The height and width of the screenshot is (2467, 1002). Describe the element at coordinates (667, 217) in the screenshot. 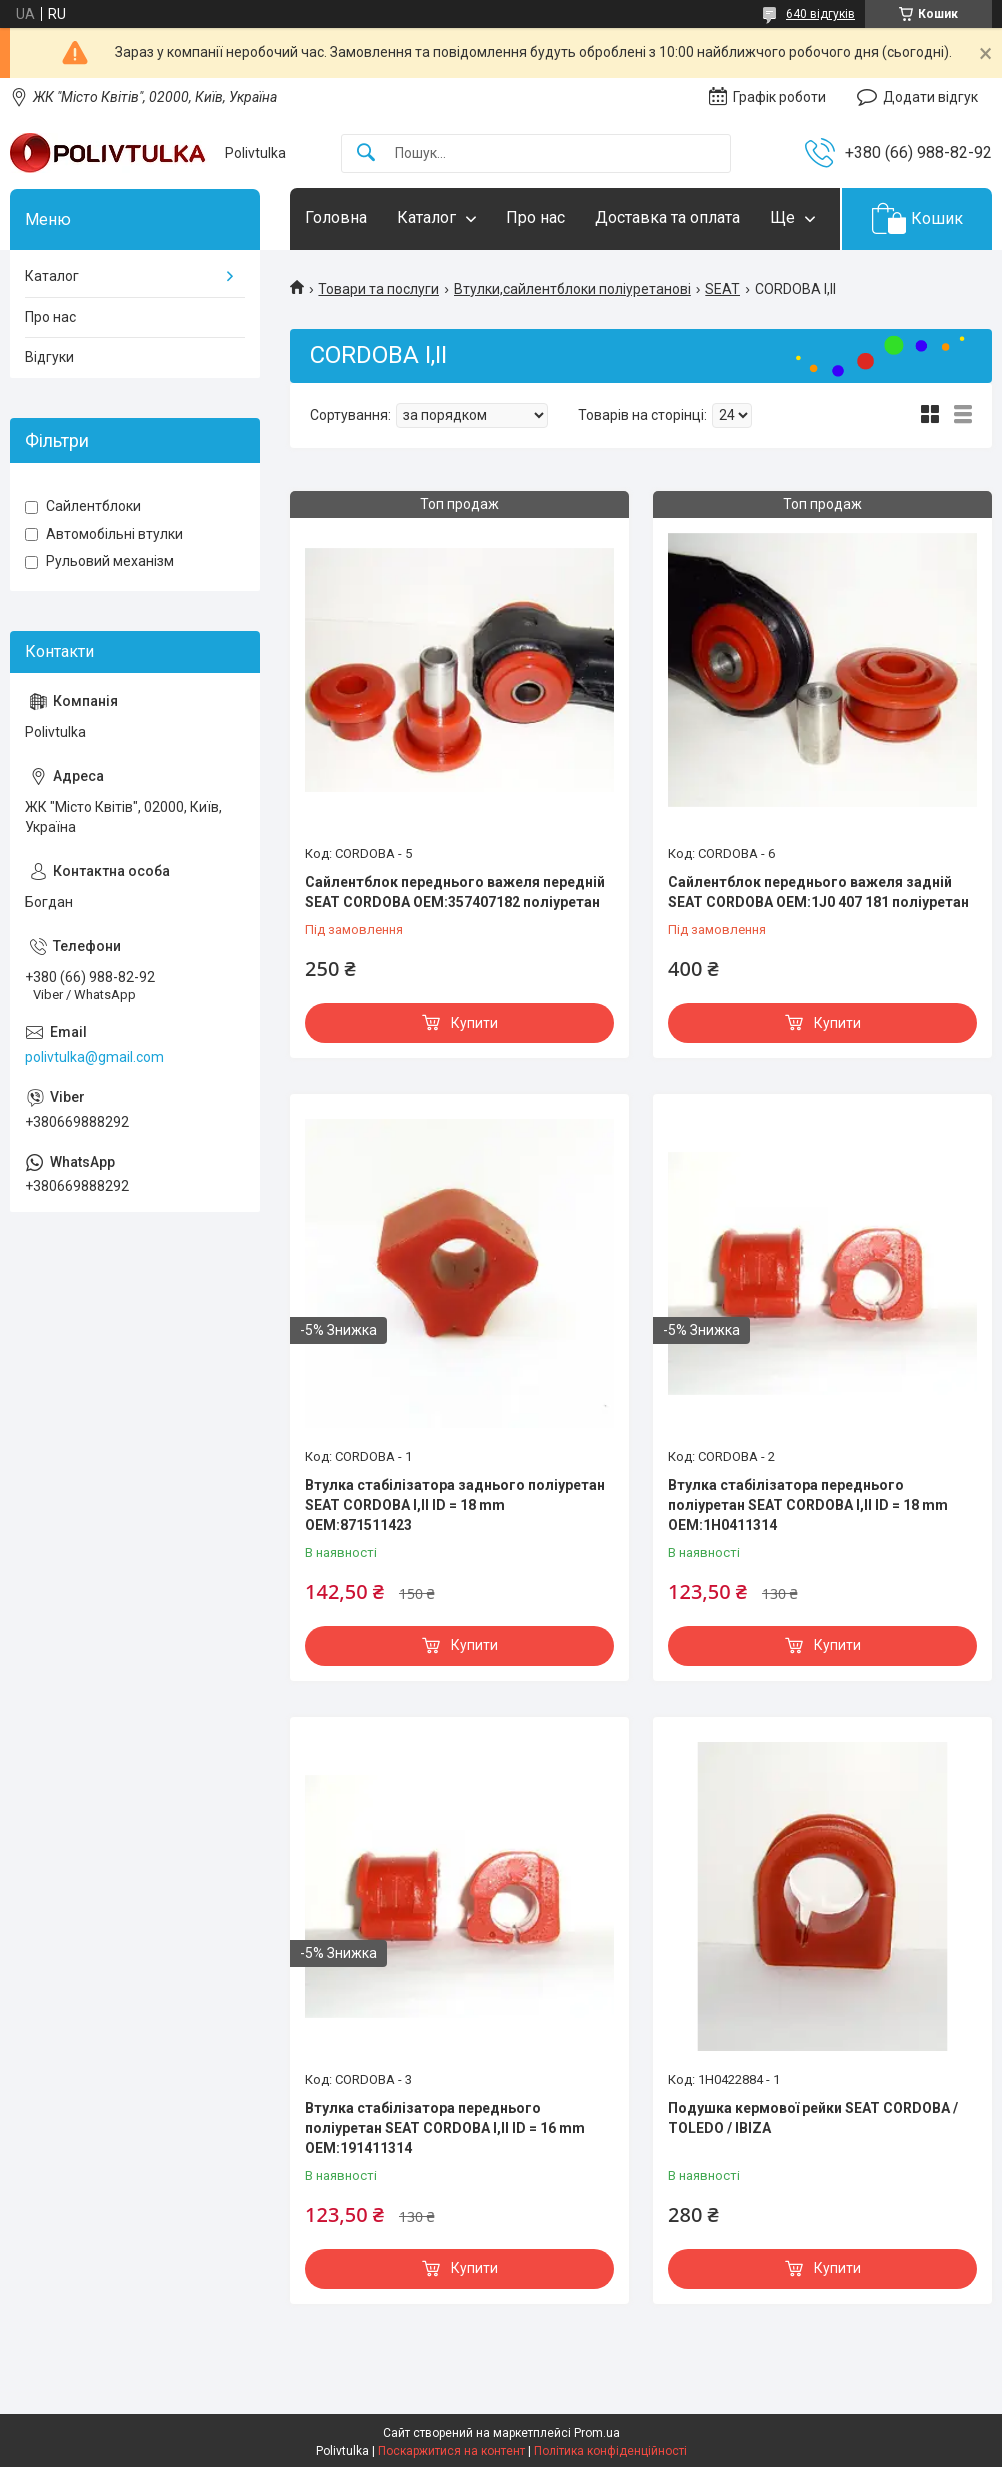

I see `Доставка та оплата` at that location.